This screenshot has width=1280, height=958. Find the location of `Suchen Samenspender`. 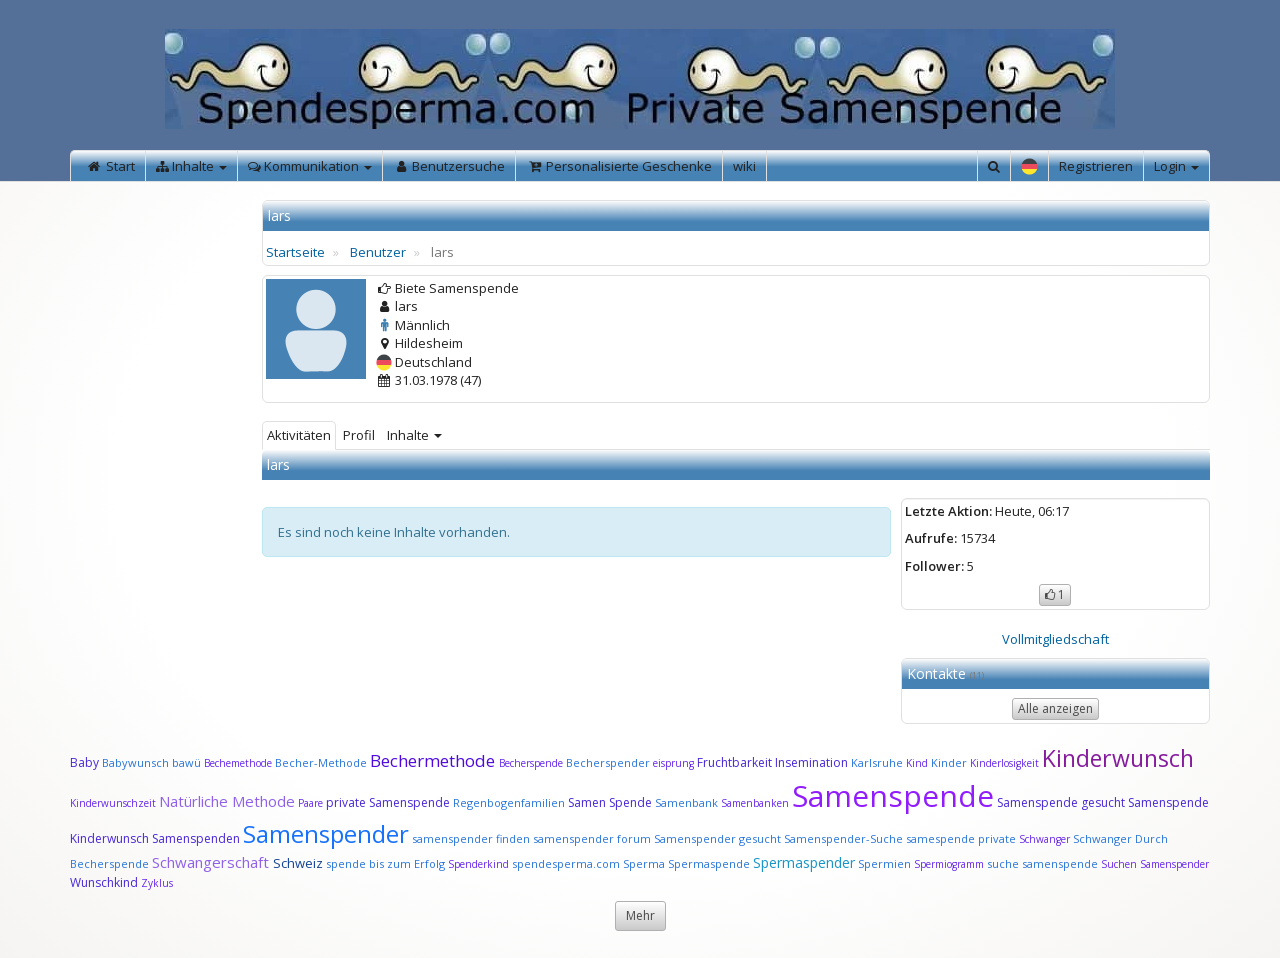

Suchen Samenspender is located at coordinates (1155, 864).